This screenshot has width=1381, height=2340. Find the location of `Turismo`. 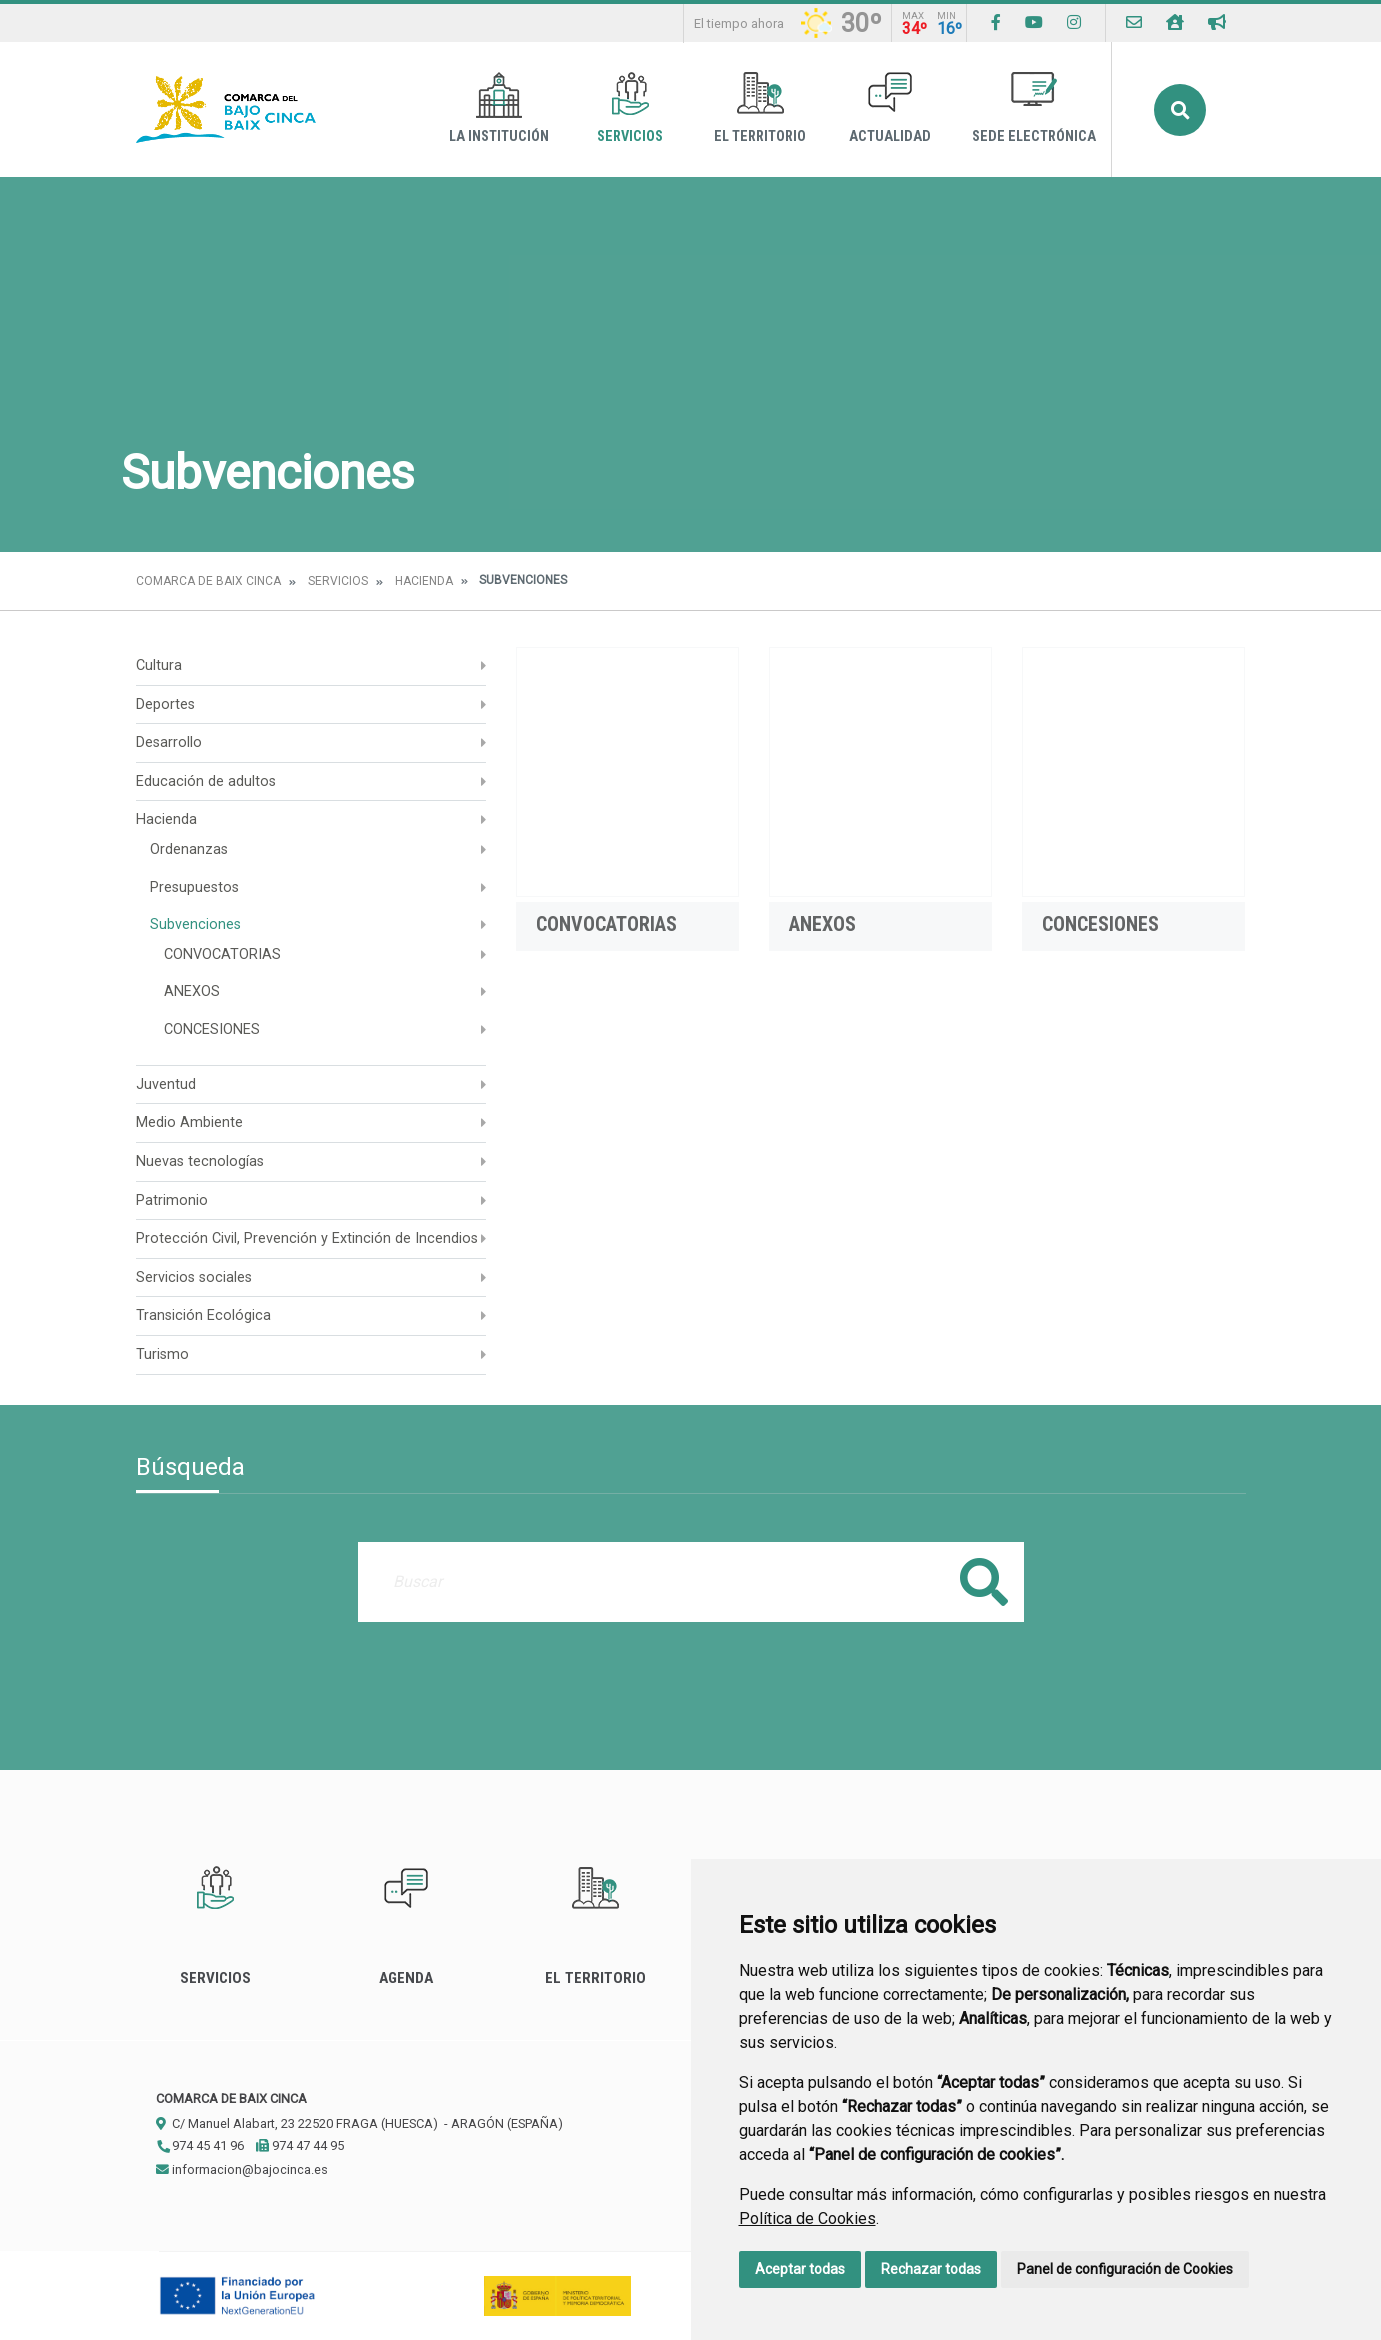

Turismo is located at coordinates (162, 1354).